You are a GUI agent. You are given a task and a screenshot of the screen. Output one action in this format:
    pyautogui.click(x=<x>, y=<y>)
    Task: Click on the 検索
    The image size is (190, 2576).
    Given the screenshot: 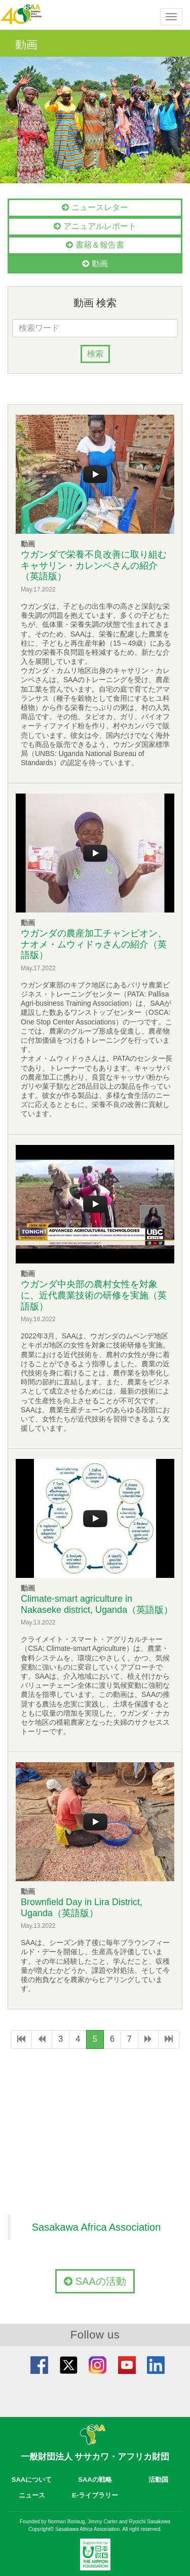 What is the action you would take?
    pyautogui.click(x=95, y=353)
    